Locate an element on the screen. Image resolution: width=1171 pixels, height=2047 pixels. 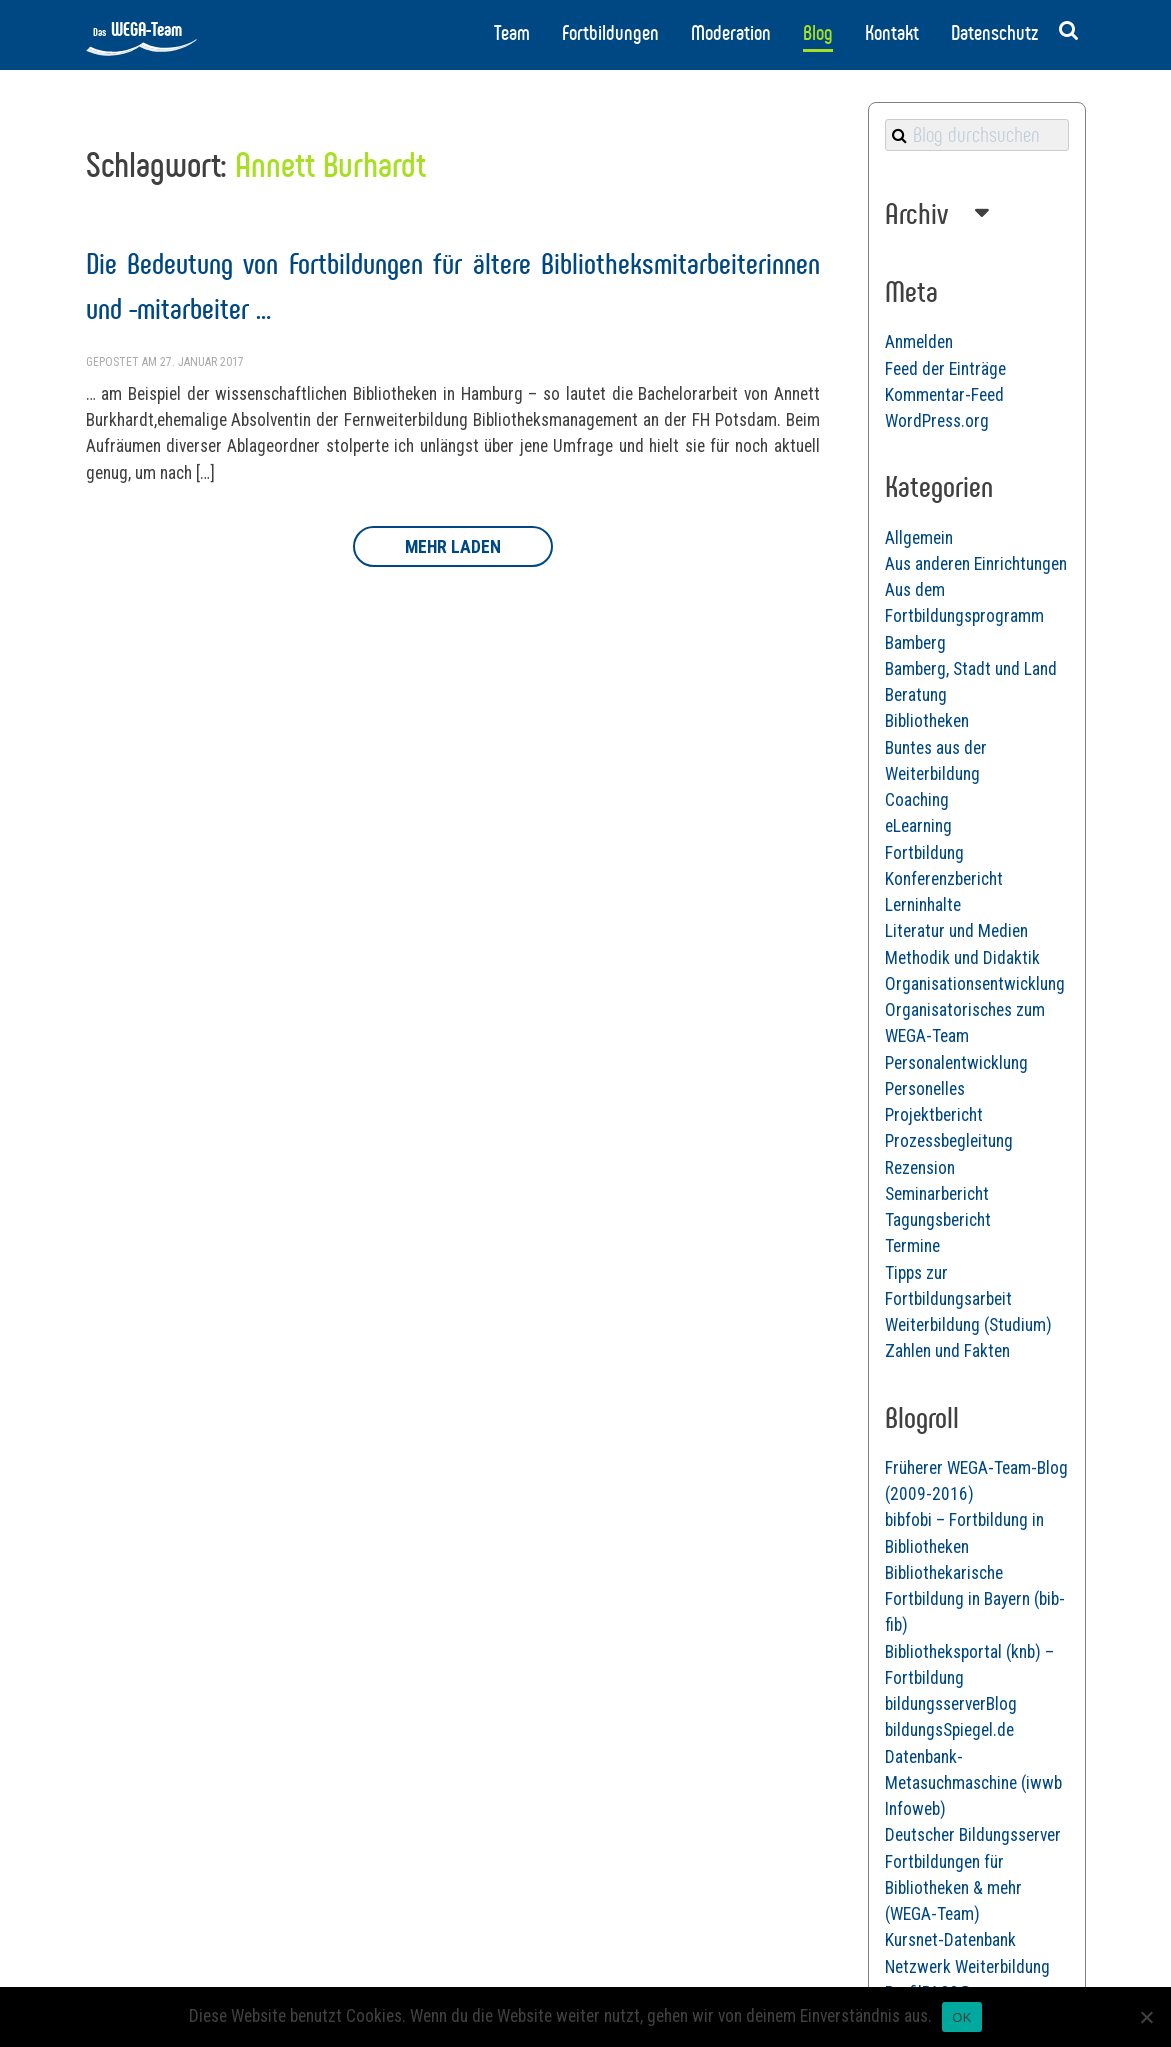
Tagungsbericht is located at coordinates (938, 1220).